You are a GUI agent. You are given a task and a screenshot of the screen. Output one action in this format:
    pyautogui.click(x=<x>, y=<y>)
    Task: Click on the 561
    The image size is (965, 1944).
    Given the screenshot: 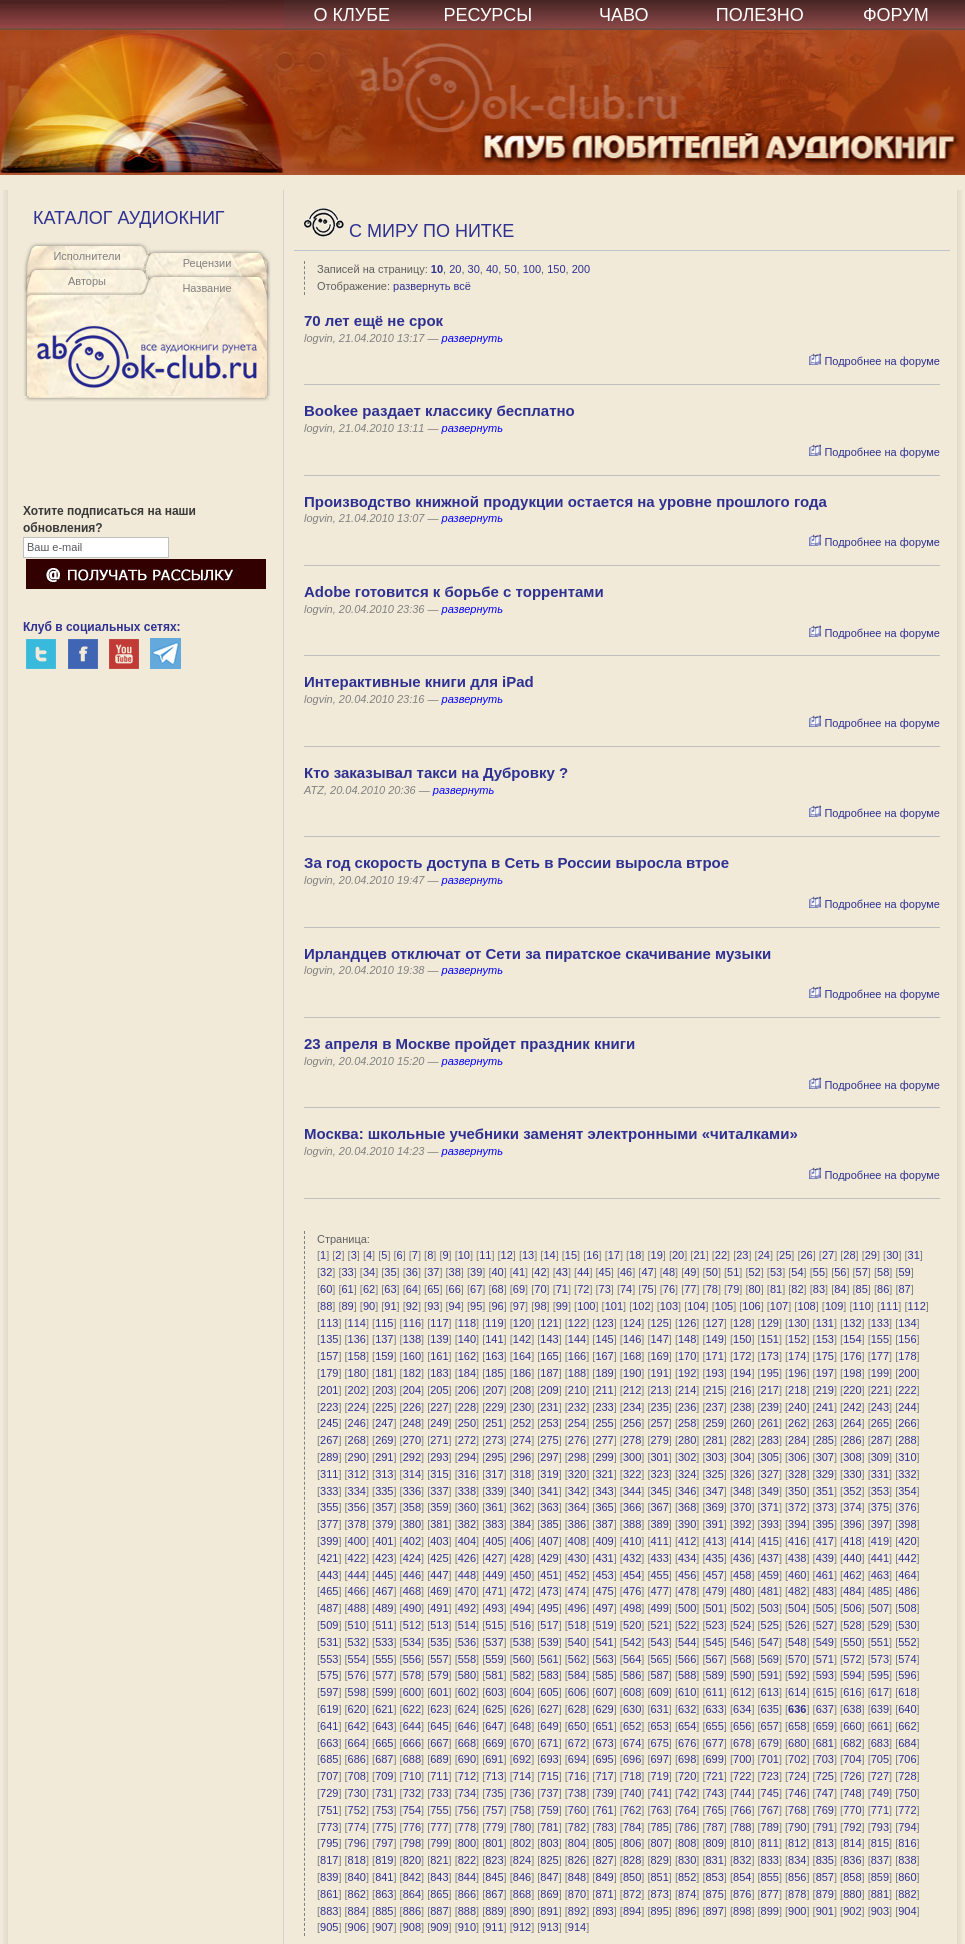 What is the action you would take?
    pyautogui.click(x=549, y=1659)
    